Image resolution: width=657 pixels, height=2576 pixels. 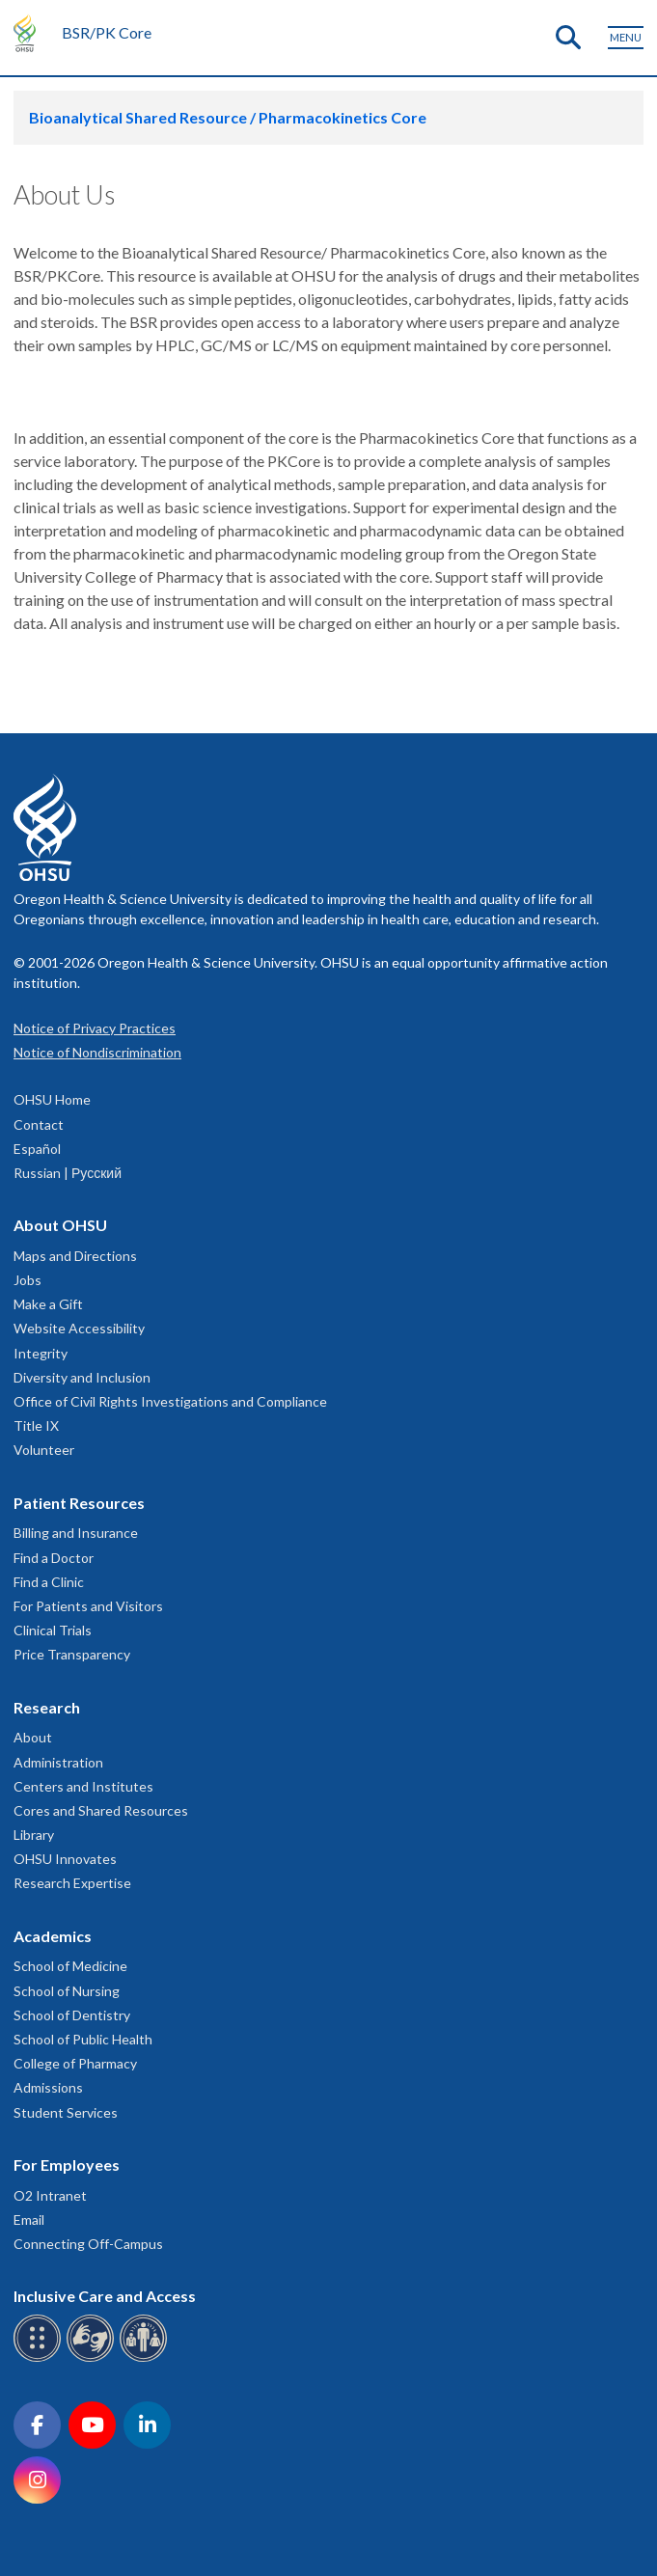 I want to click on OHSU Innovates, so click(x=65, y=1858).